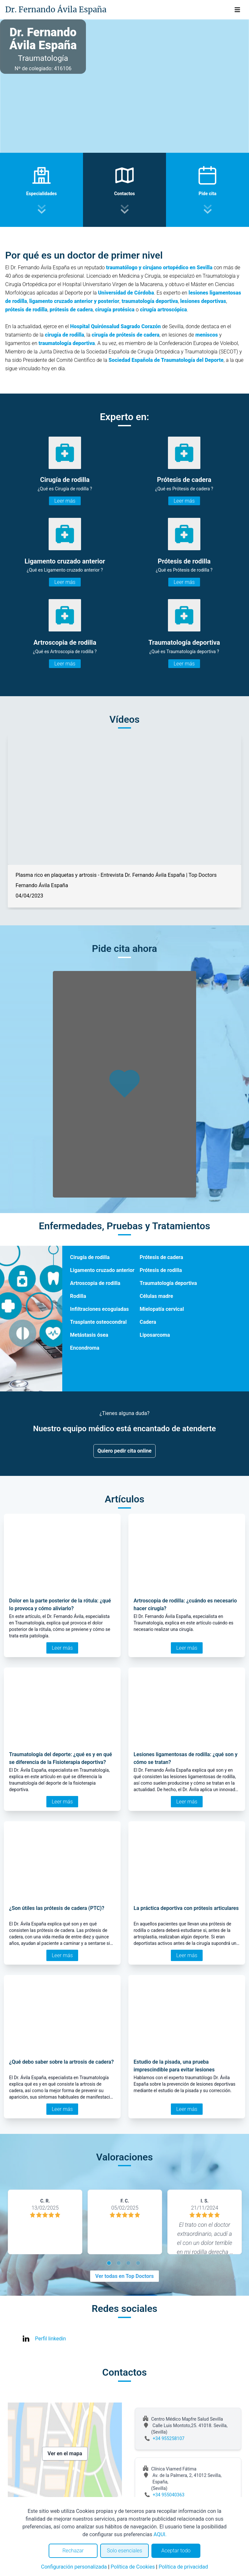  Describe the element at coordinates (168, 1283) in the screenshot. I see `Traumatología deportiva` at that location.